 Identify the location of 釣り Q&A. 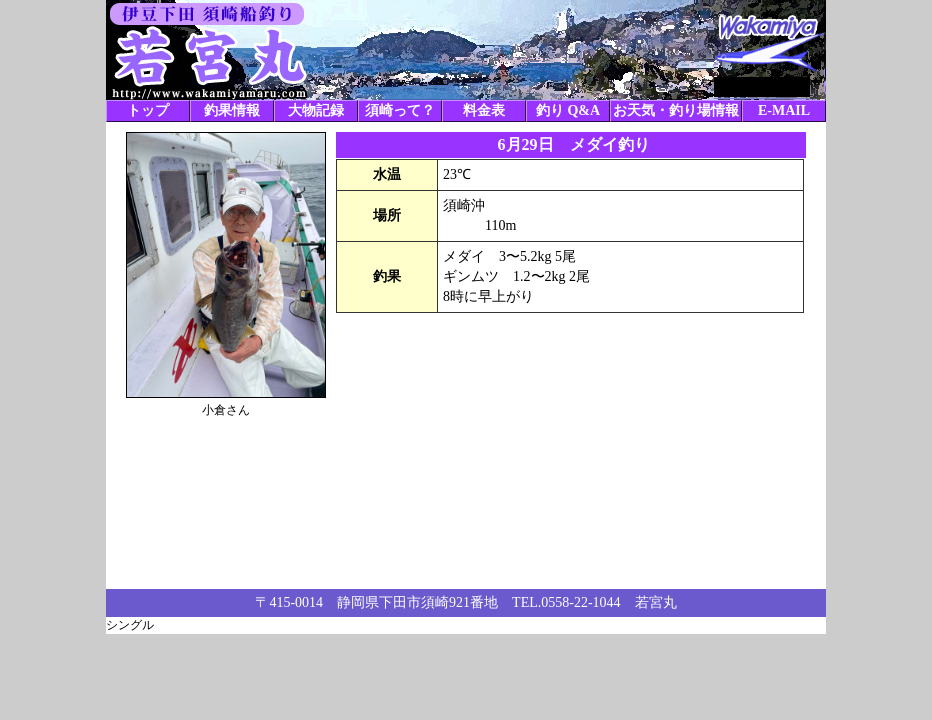
(568, 110).